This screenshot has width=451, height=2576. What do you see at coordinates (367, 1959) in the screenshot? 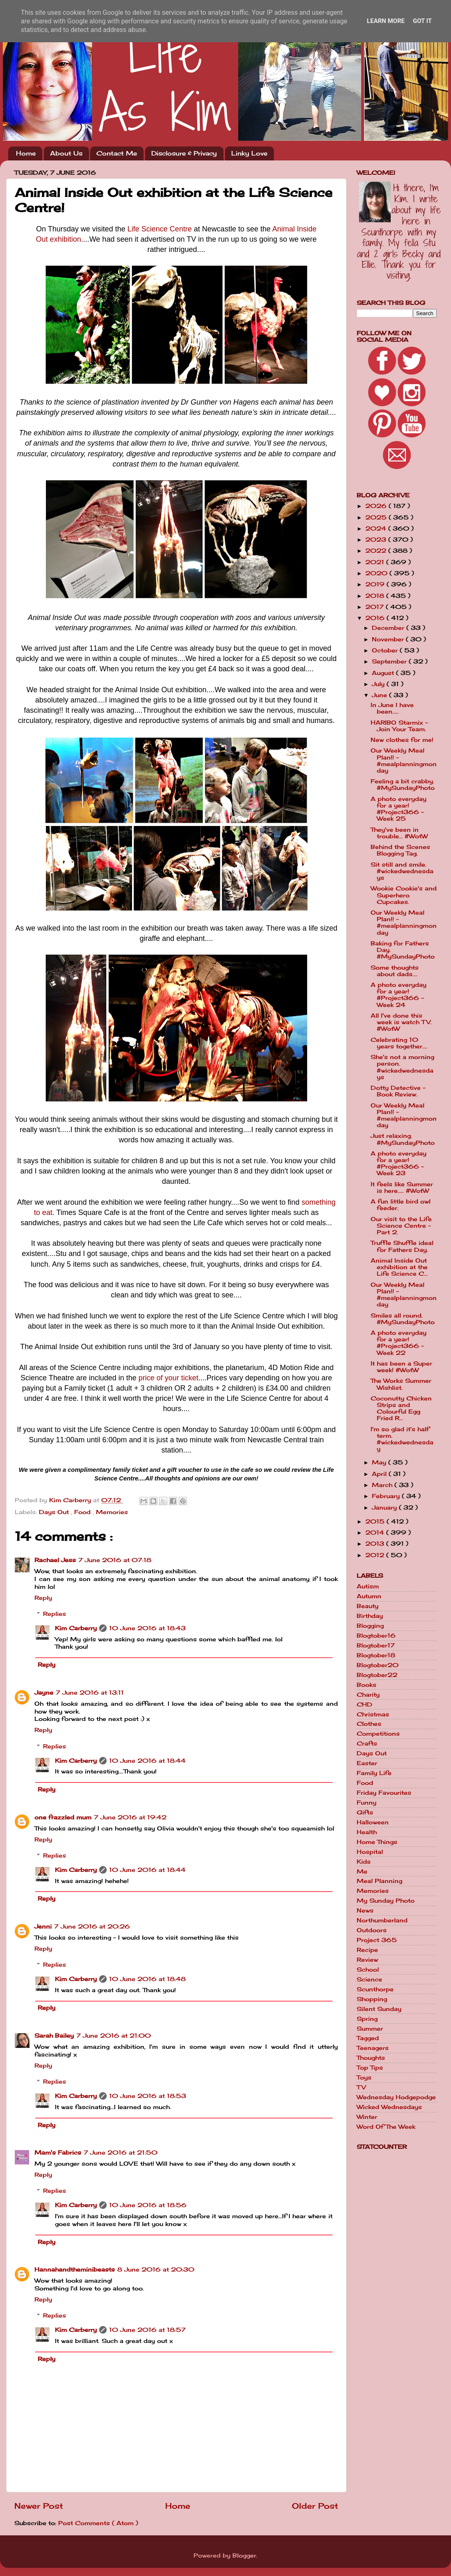
I see `Review` at bounding box center [367, 1959].